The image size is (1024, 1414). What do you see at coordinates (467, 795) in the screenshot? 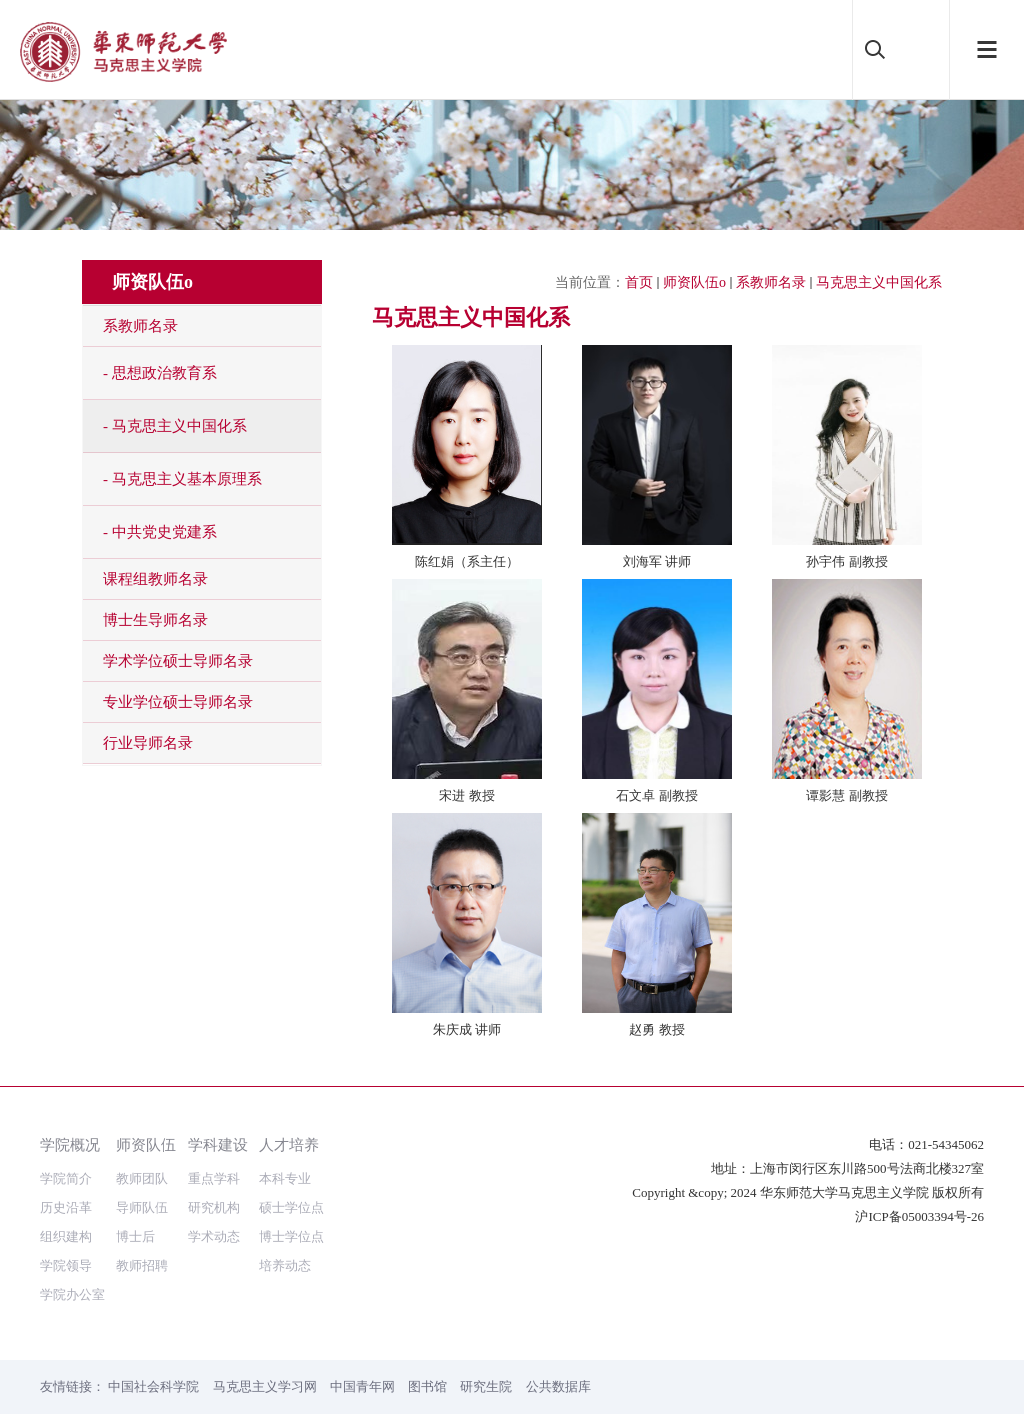
I see `宋进 教授` at bounding box center [467, 795].